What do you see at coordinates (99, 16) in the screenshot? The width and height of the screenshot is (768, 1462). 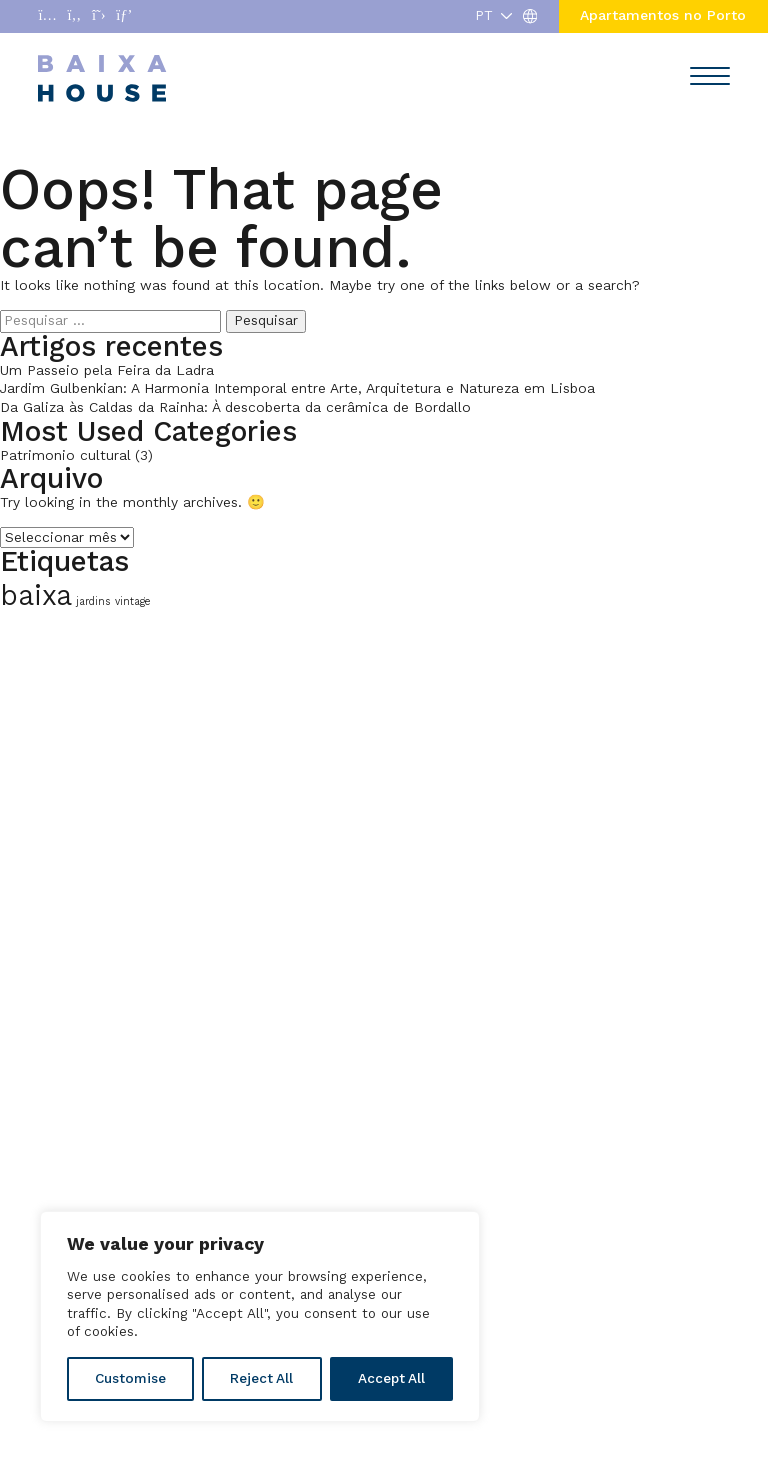 I see `[Abrir enlace a X]` at bounding box center [99, 16].